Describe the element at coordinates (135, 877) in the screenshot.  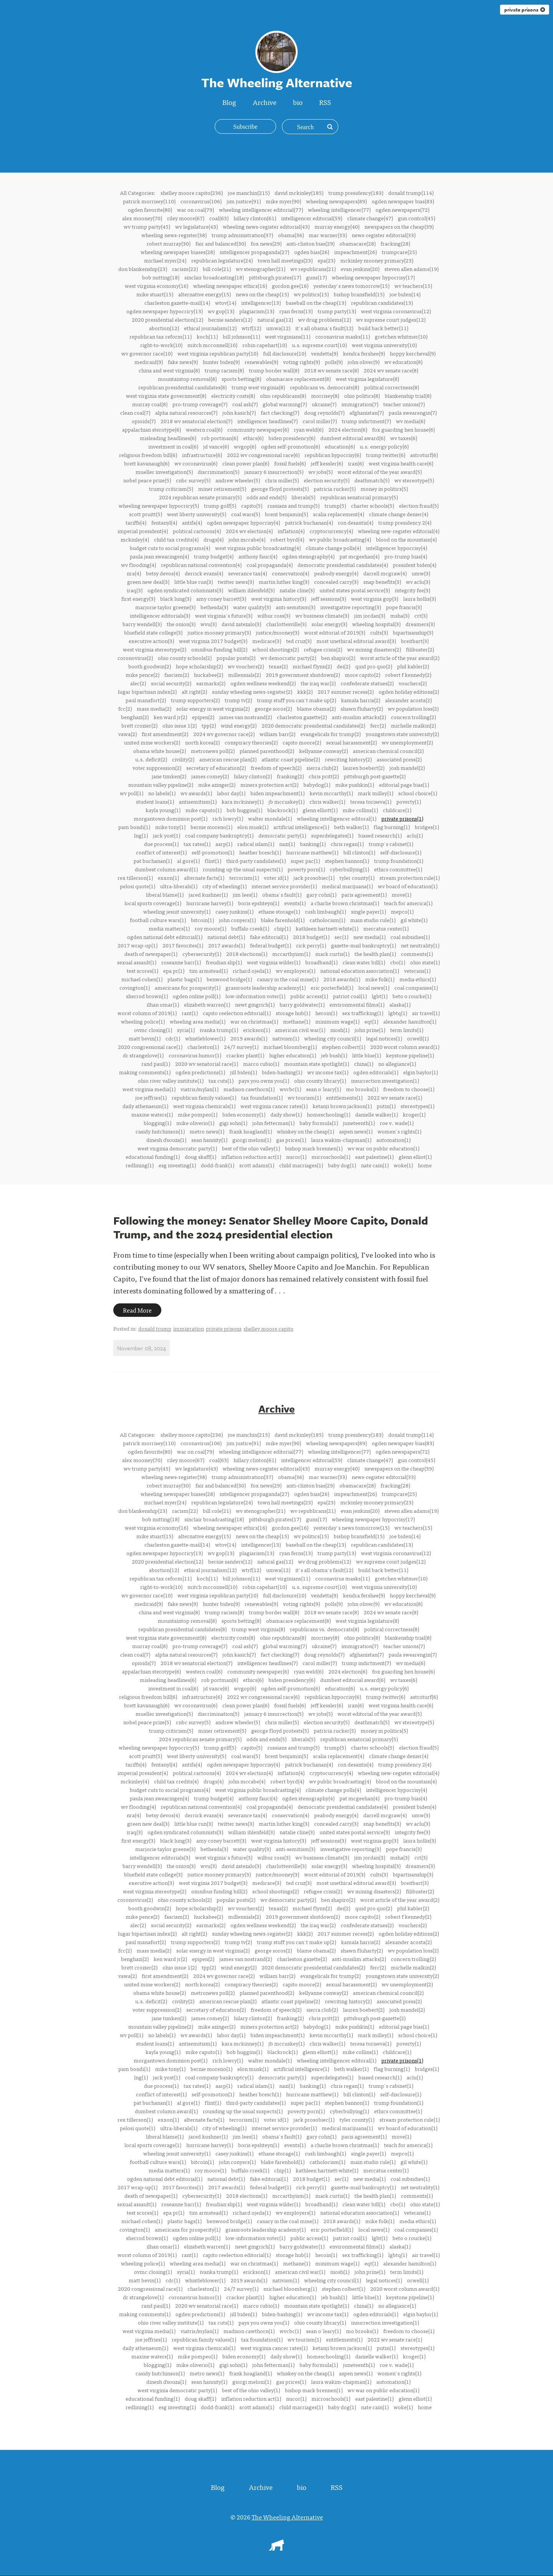
I see `rex tillerson(1)` at that location.